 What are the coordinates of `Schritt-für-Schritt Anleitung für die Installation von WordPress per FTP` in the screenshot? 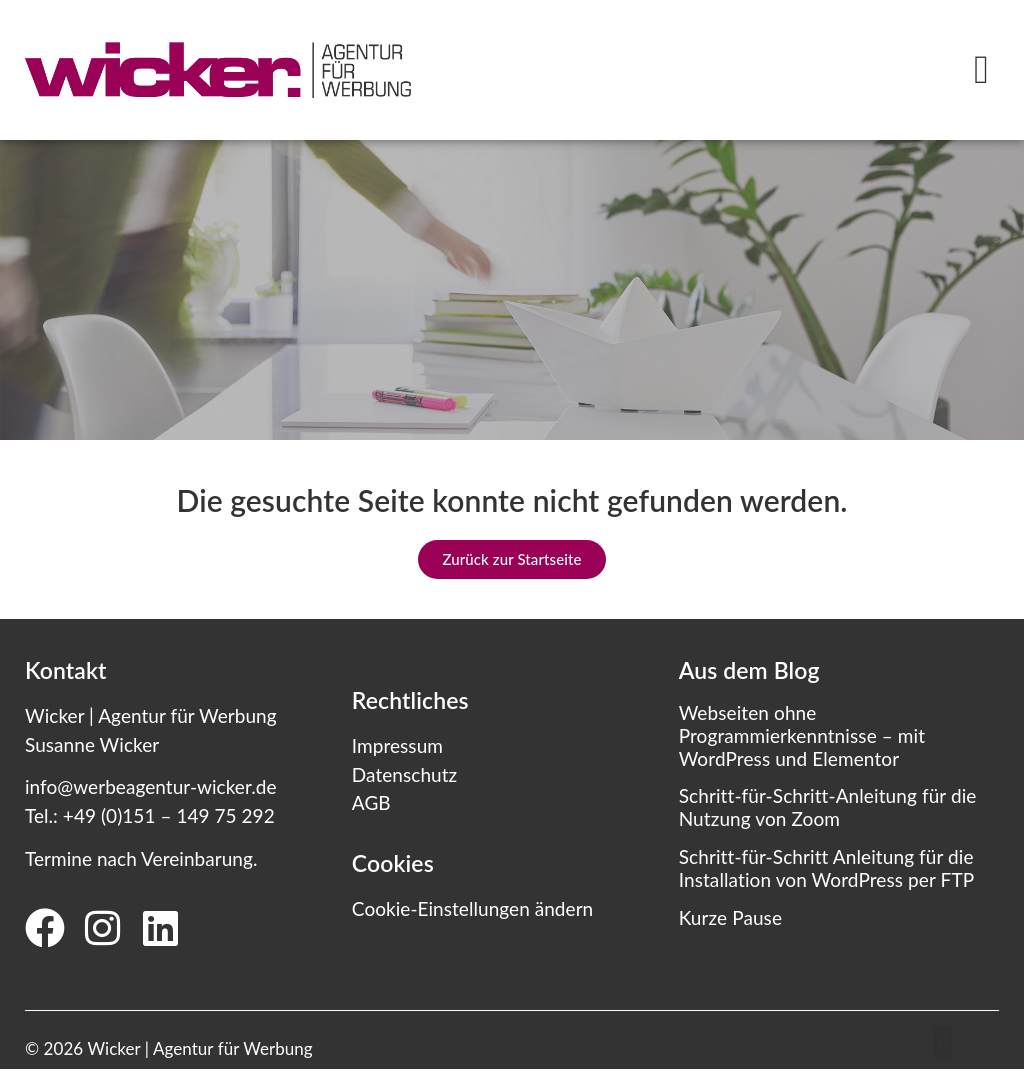 It's located at (827, 868).